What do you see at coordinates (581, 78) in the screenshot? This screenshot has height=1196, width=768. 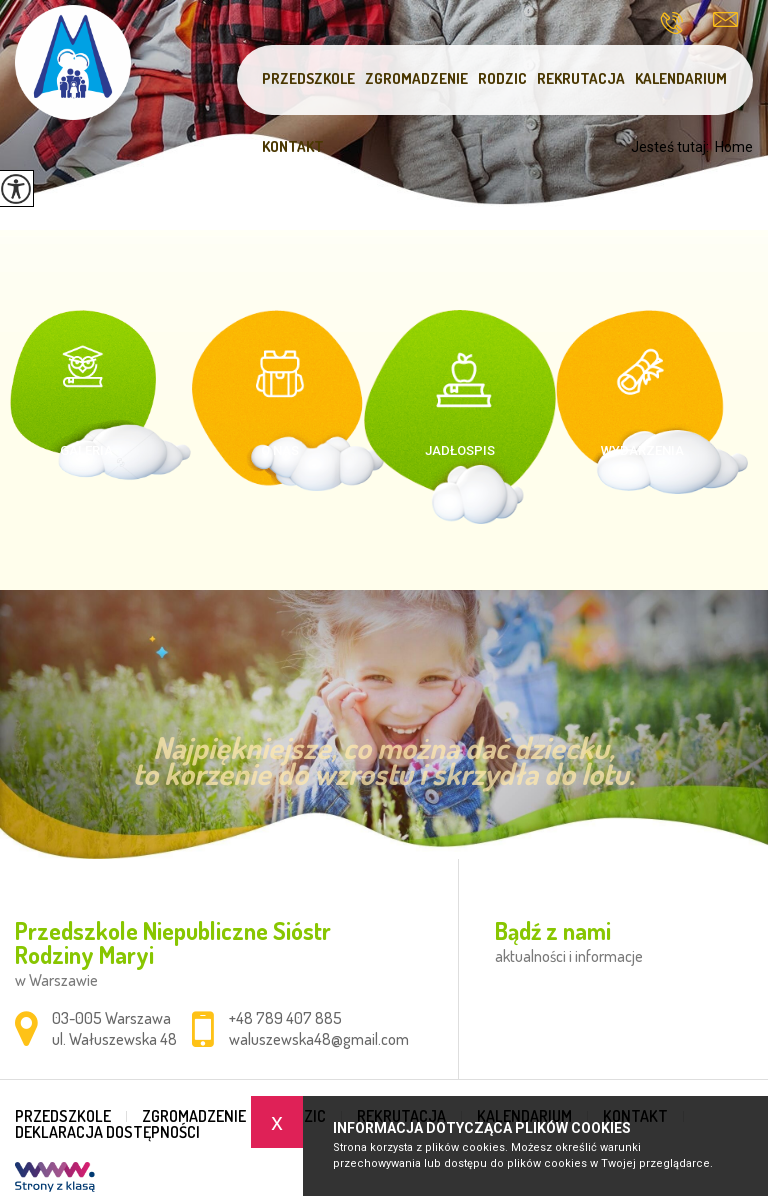 I see `Rekrutacja` at bounding box center [581, 78].